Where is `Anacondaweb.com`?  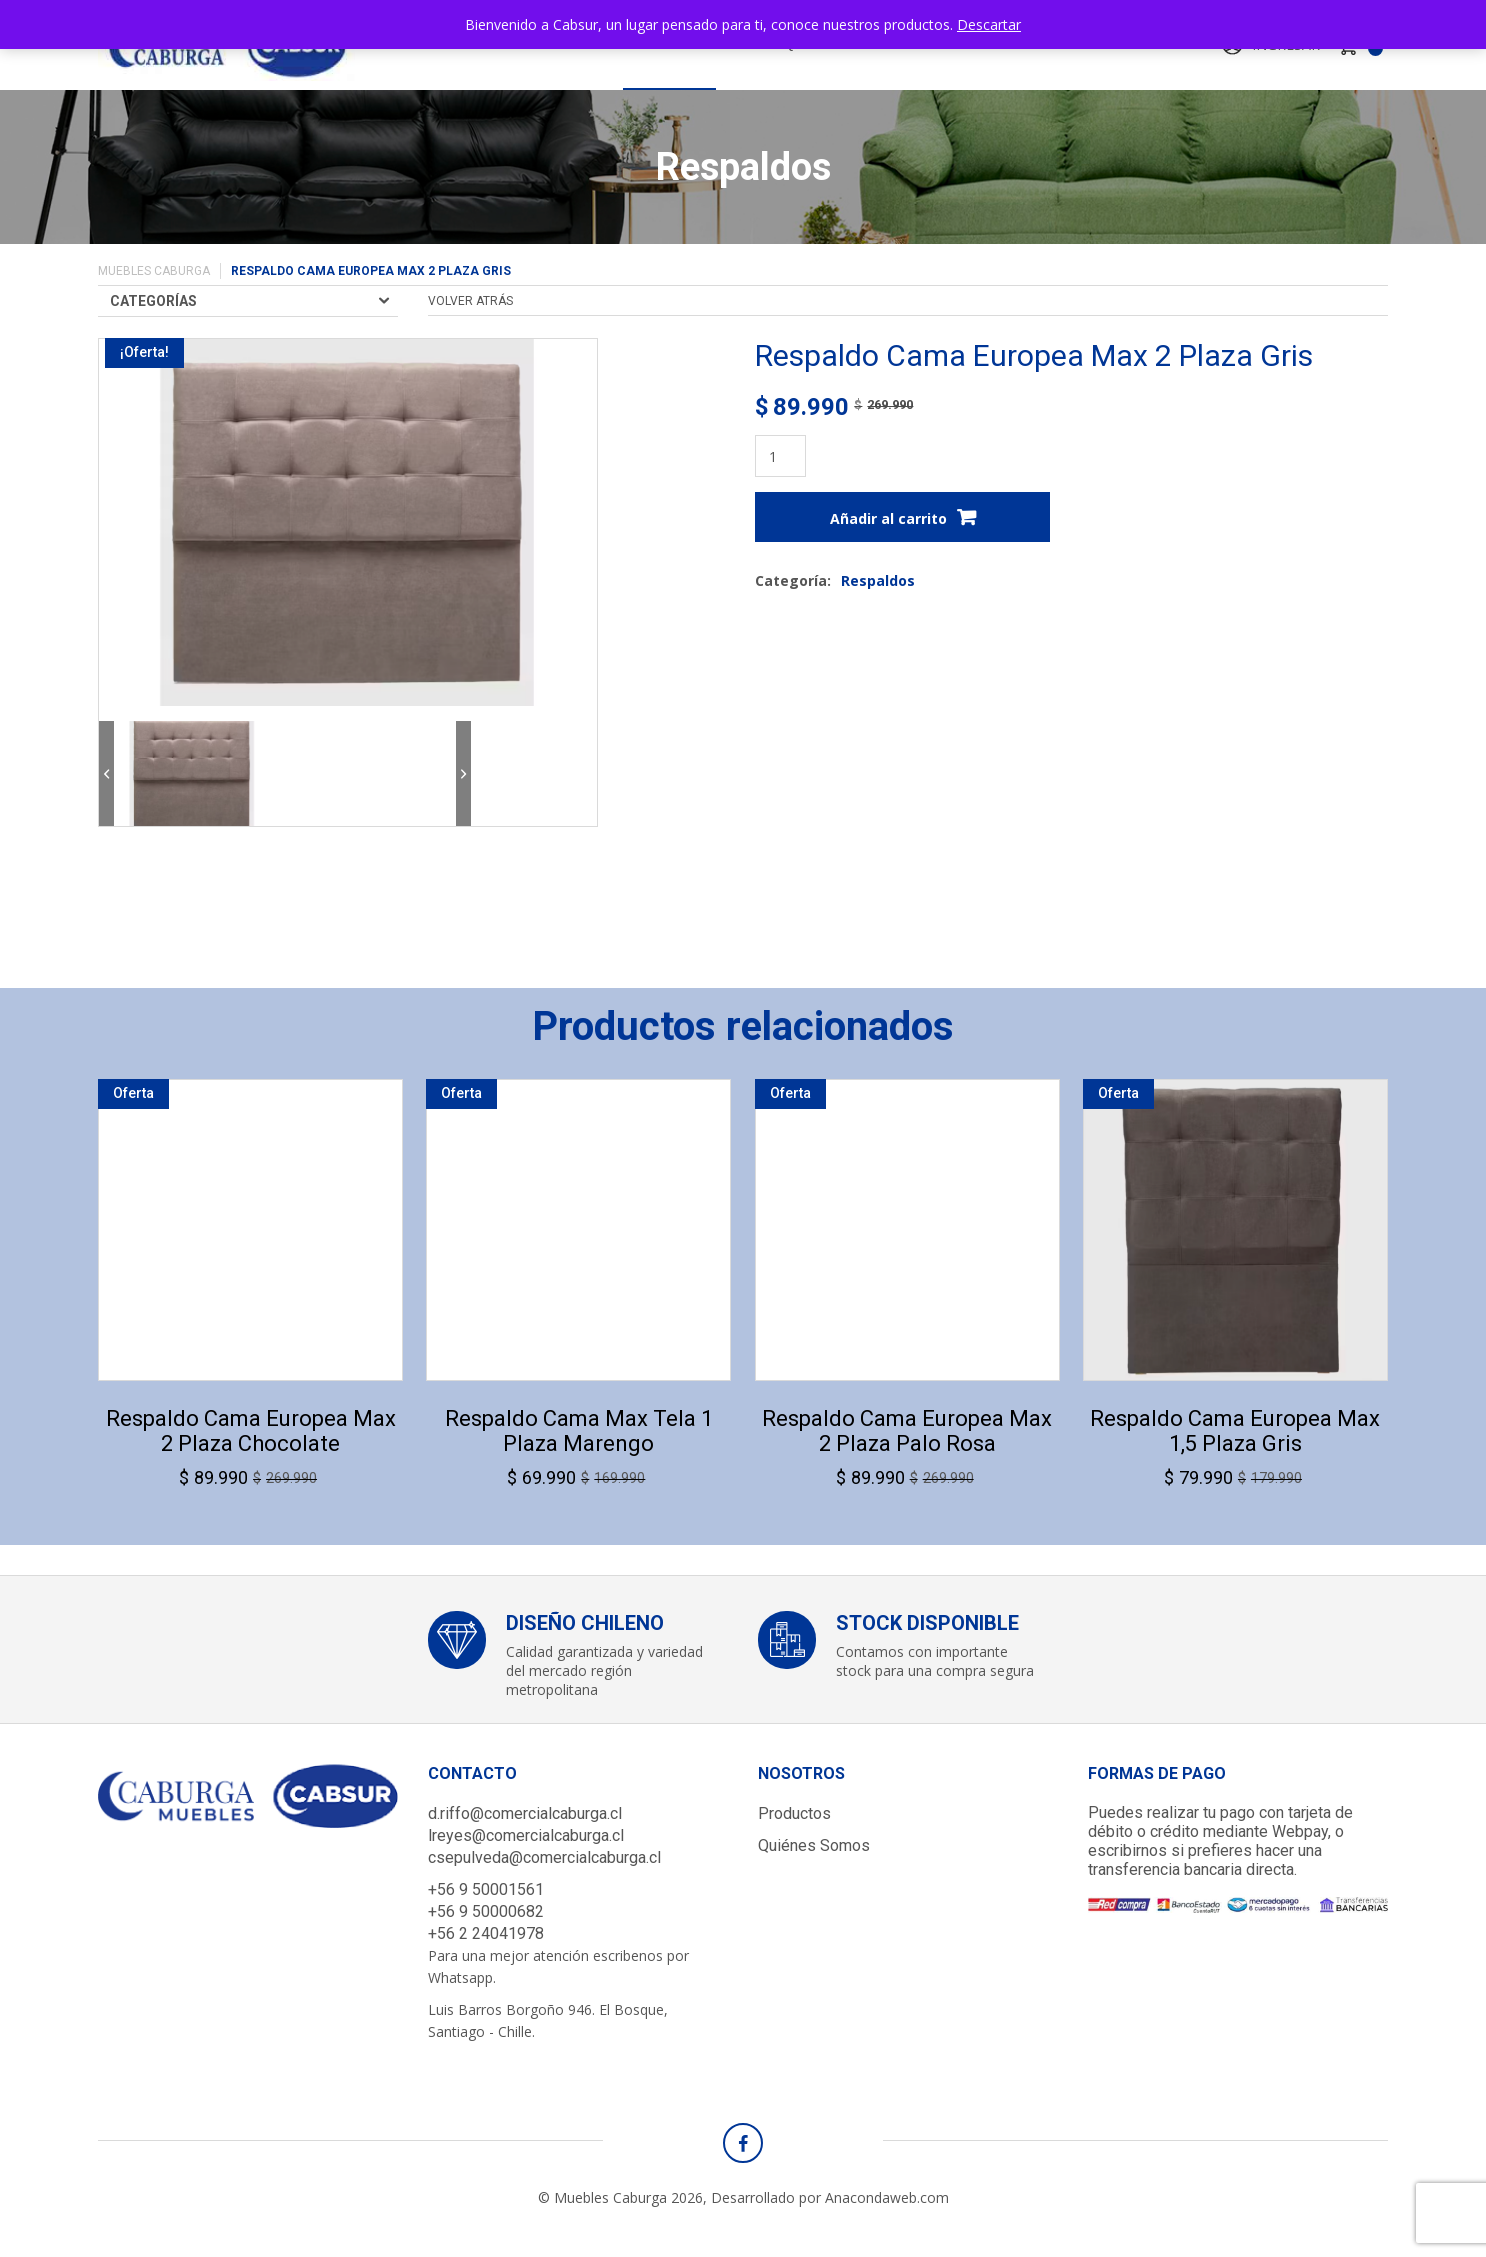
Anacondaweb.com is located at coordinates (887, 2197).